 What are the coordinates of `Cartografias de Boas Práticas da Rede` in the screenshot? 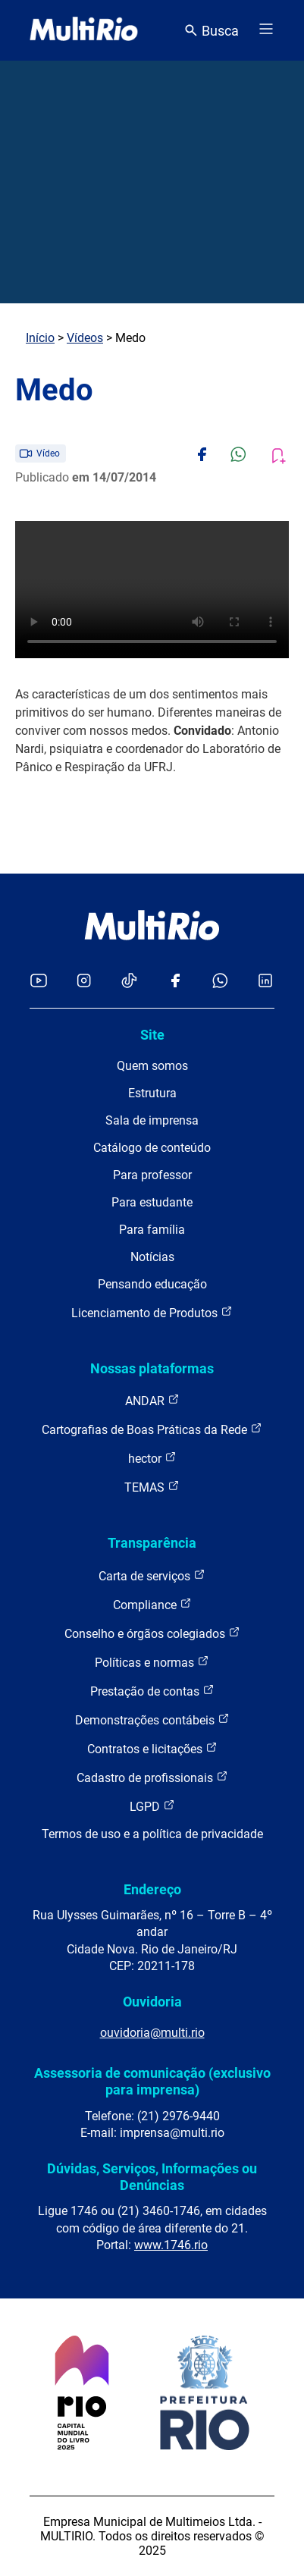 It's located at (152, 1429).